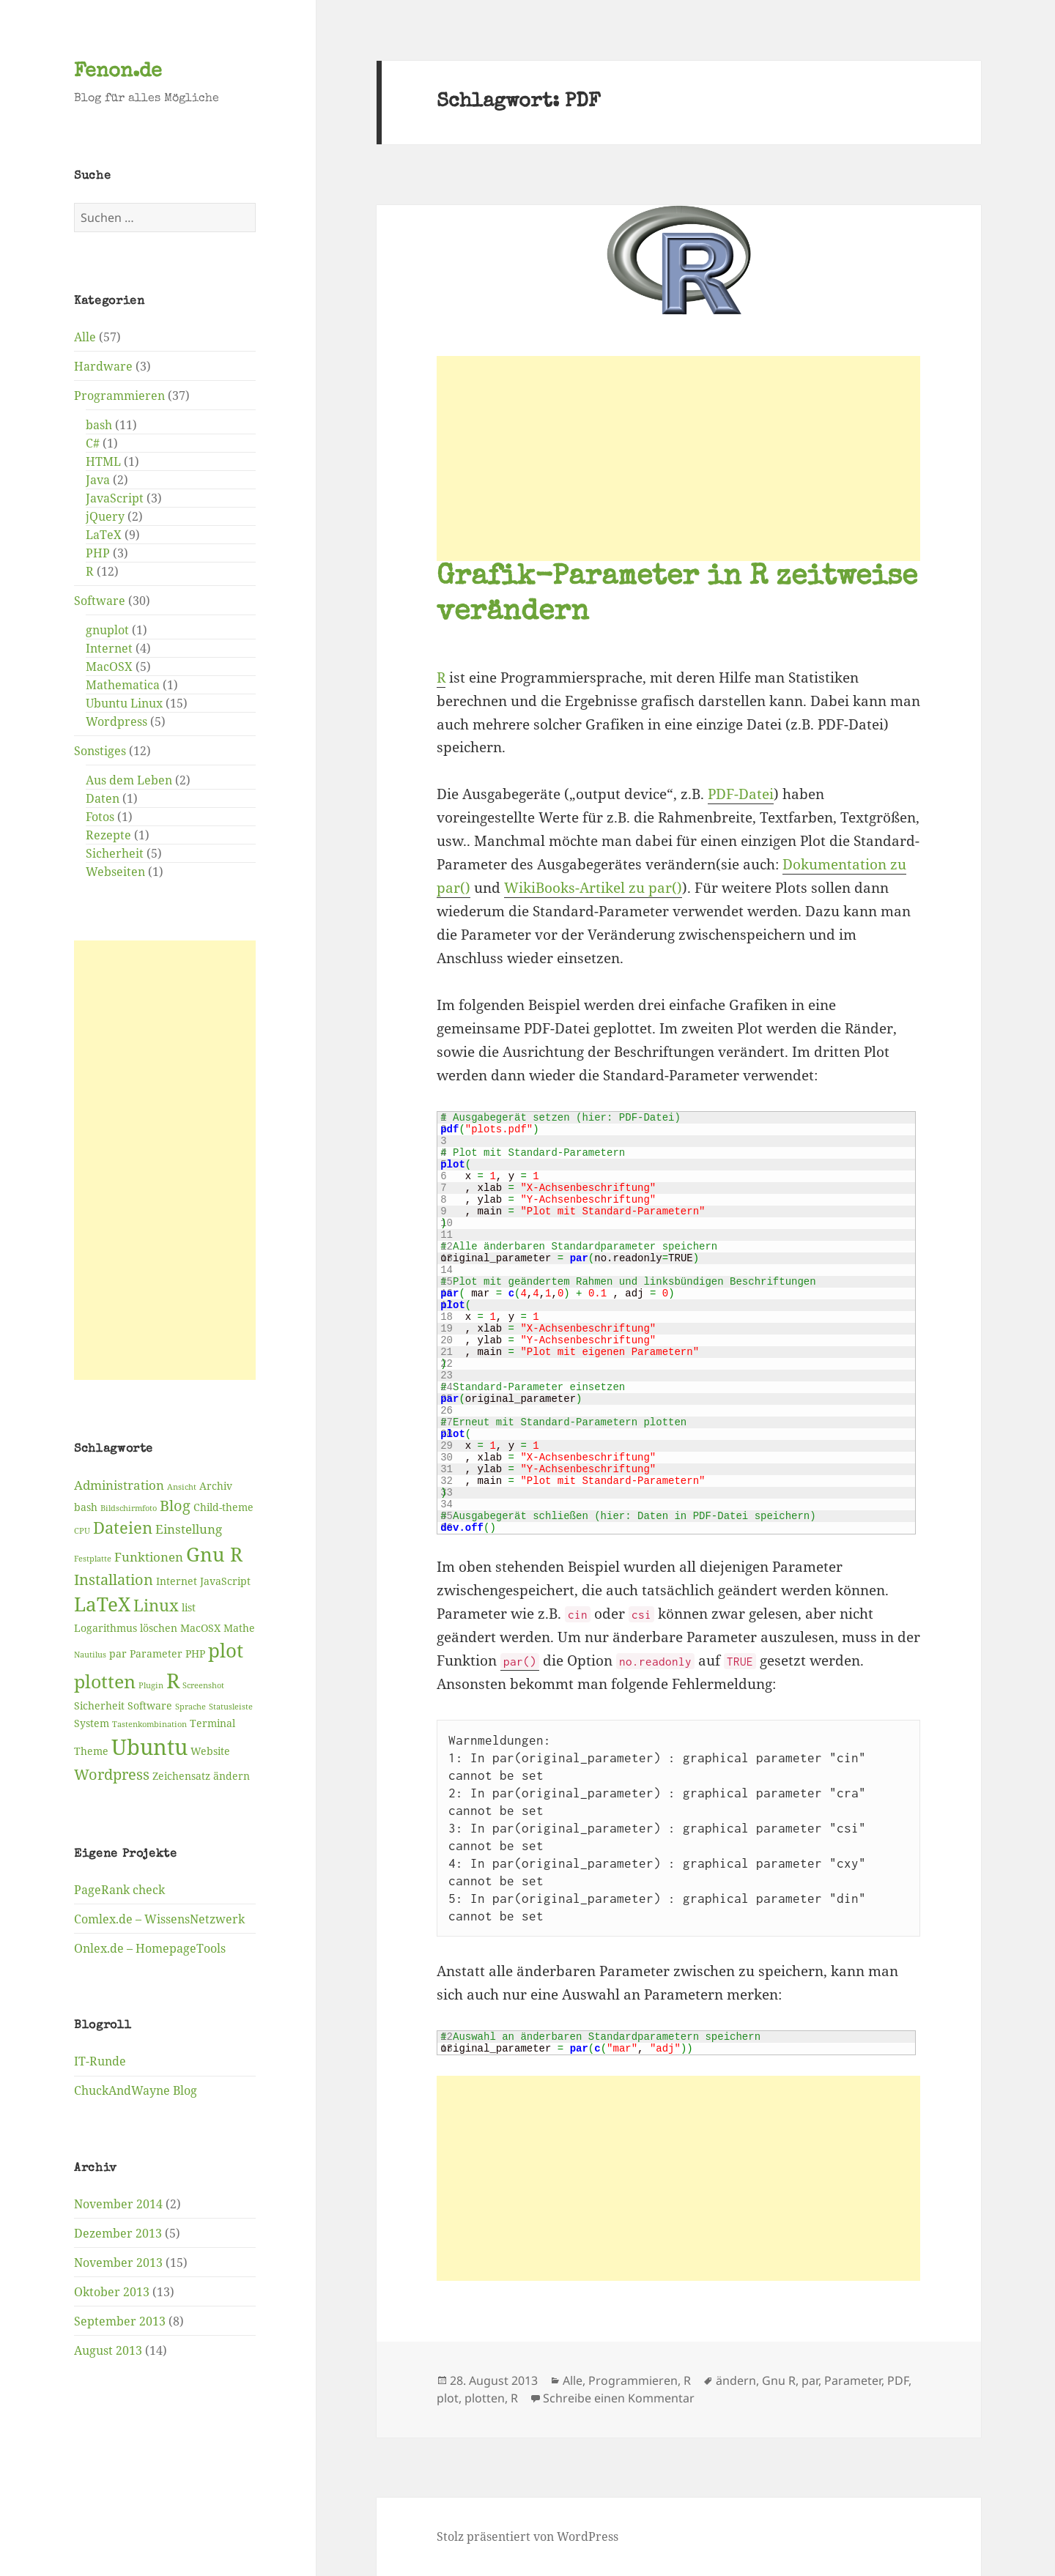 Image resolution: width=1055 pixels, height=2576 pixels. What do you see at coordinates (172, 1680) in the screenshot?
I see `R [R (11 Einträge)]` at bounding box center [172, 1680].